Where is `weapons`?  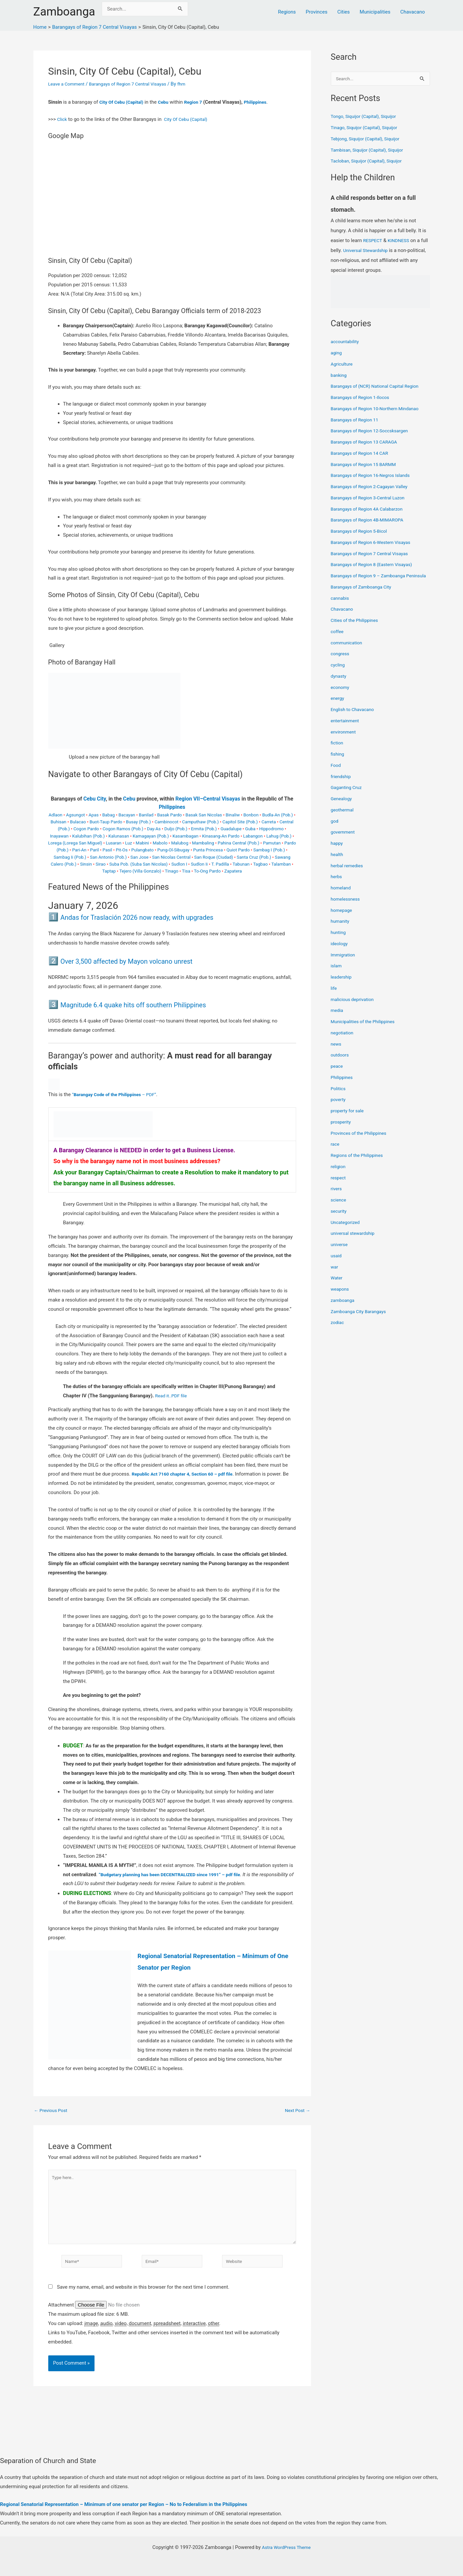 weapons is located at coordinates (341, 1297).